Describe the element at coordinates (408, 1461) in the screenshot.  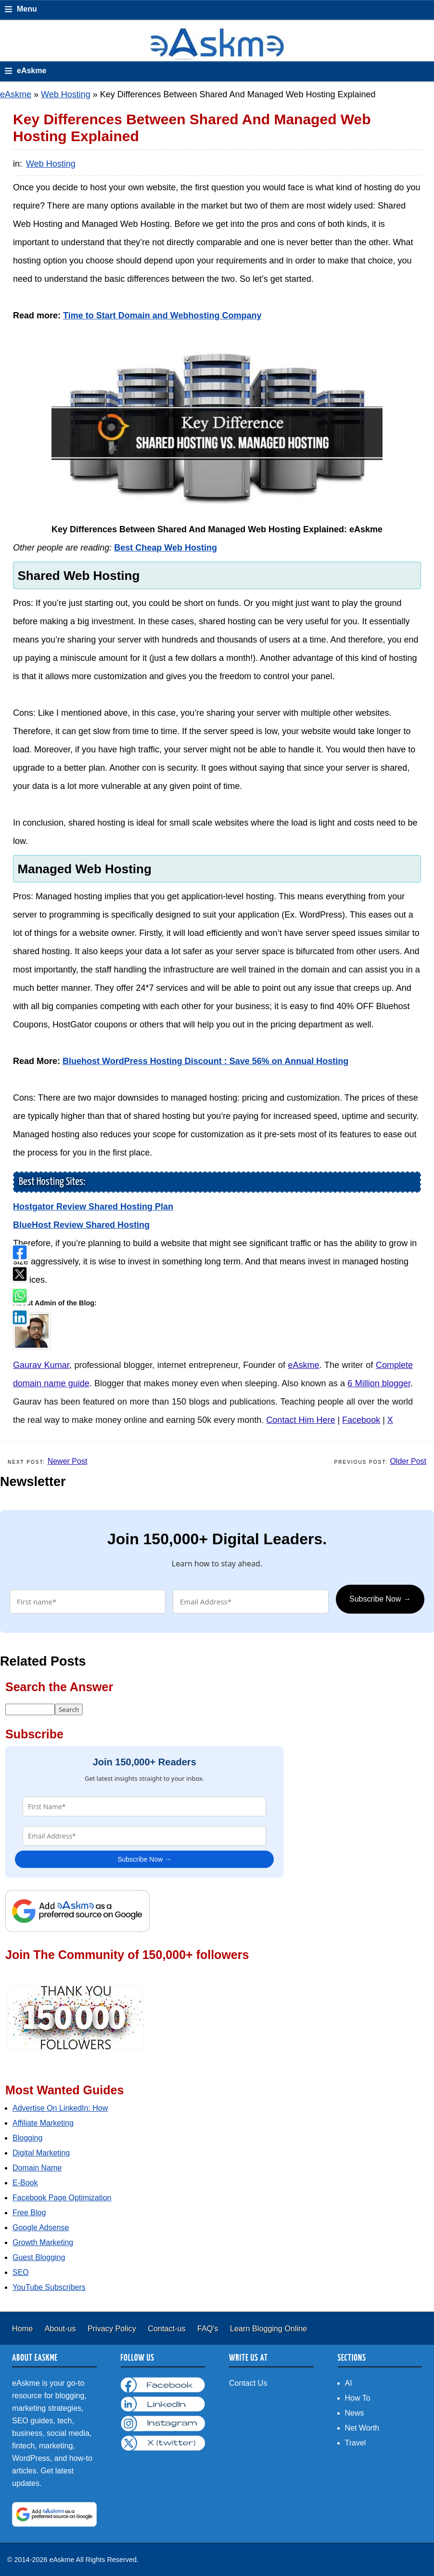
I see `Older Post` at that location.